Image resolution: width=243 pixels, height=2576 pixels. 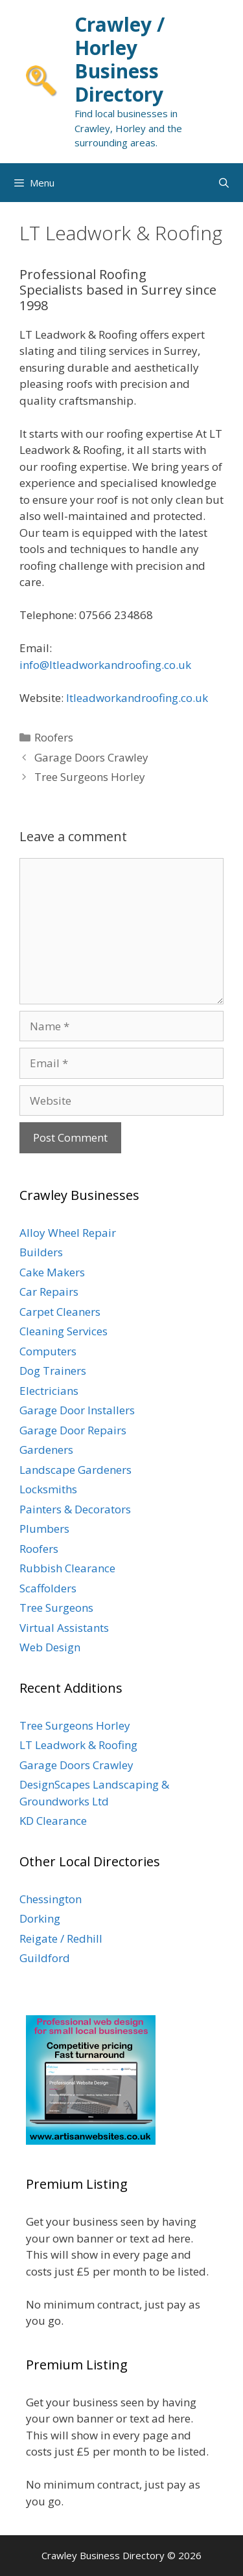 I want to click on KD Clearance, so click(x=53, y=1820).